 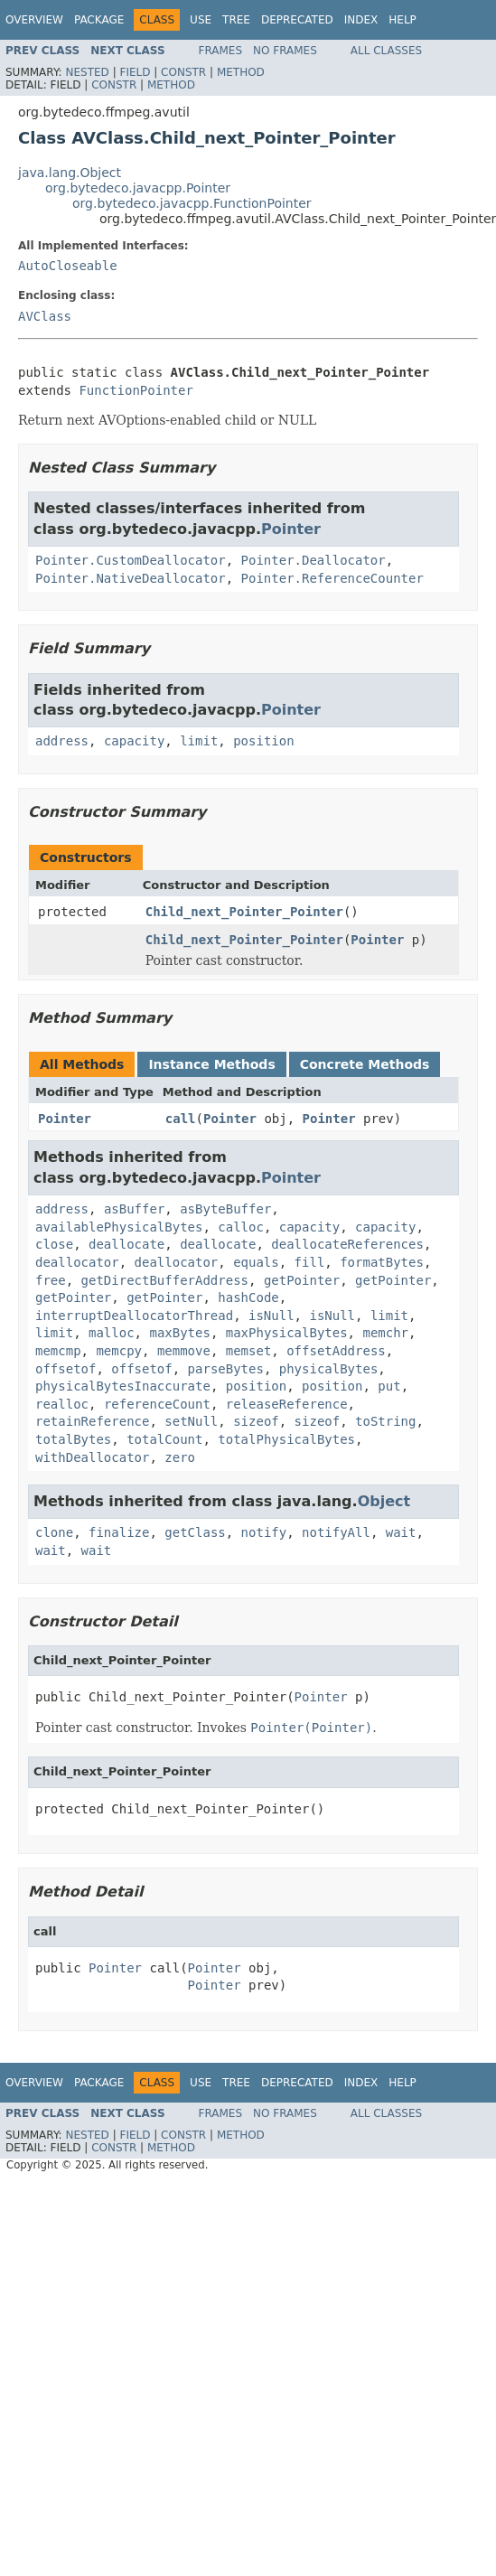 I want to click on memcpy, so click(x=119, y=1351).